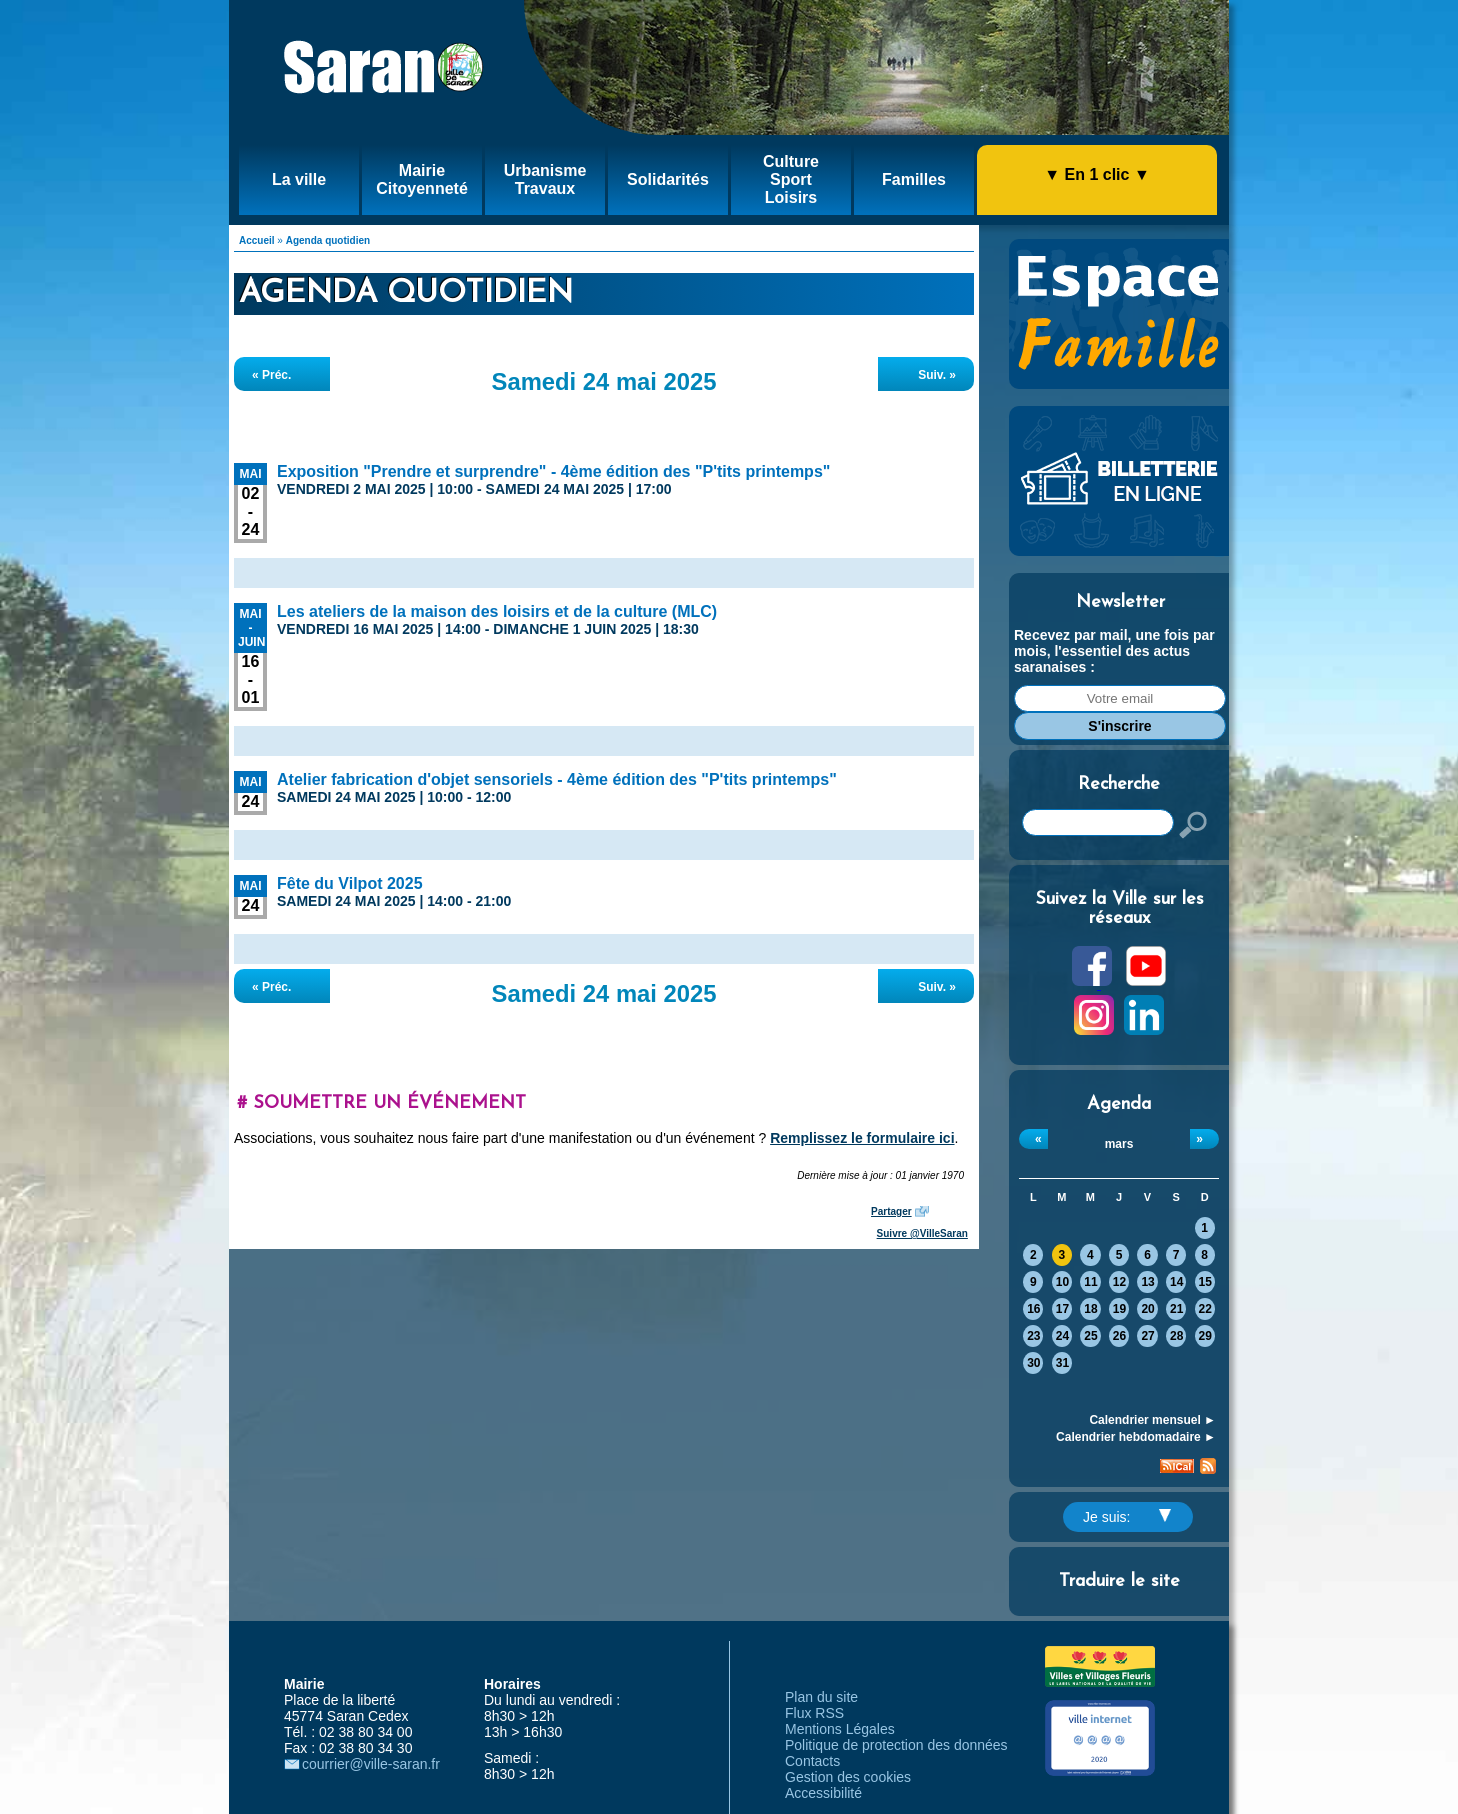  What do you see at coordinates (497, 611) in the screenshot?
I see `Les ateliers de la maison des loisirs et de la culture (MLC)` at bounding box center [497, 611].